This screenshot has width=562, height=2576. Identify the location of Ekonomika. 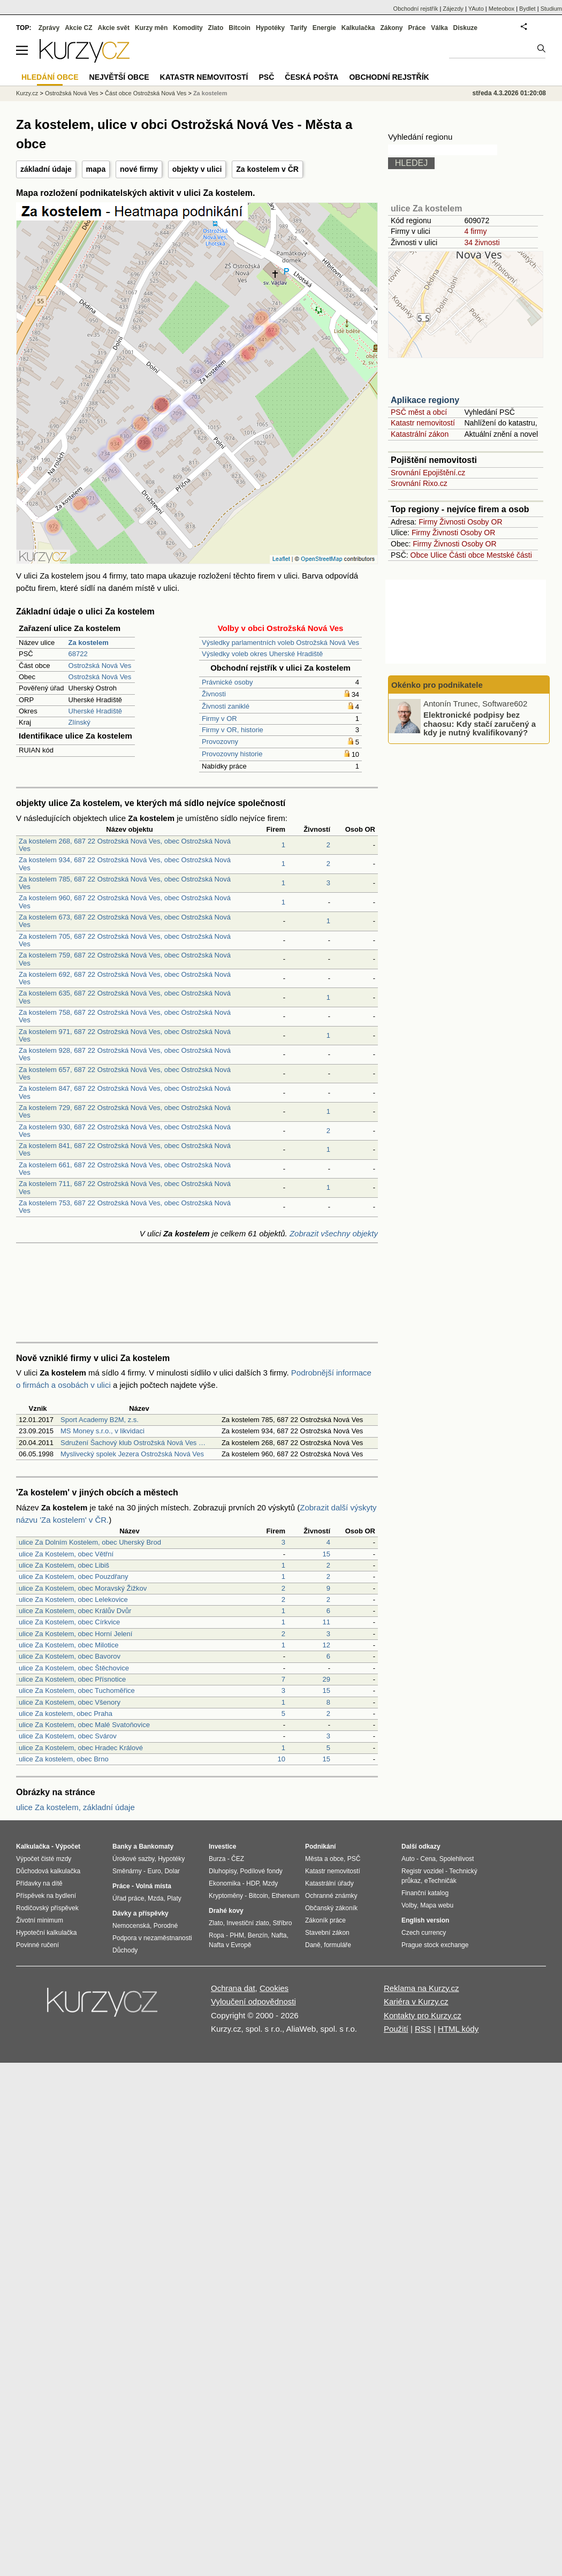
(224, 1883).